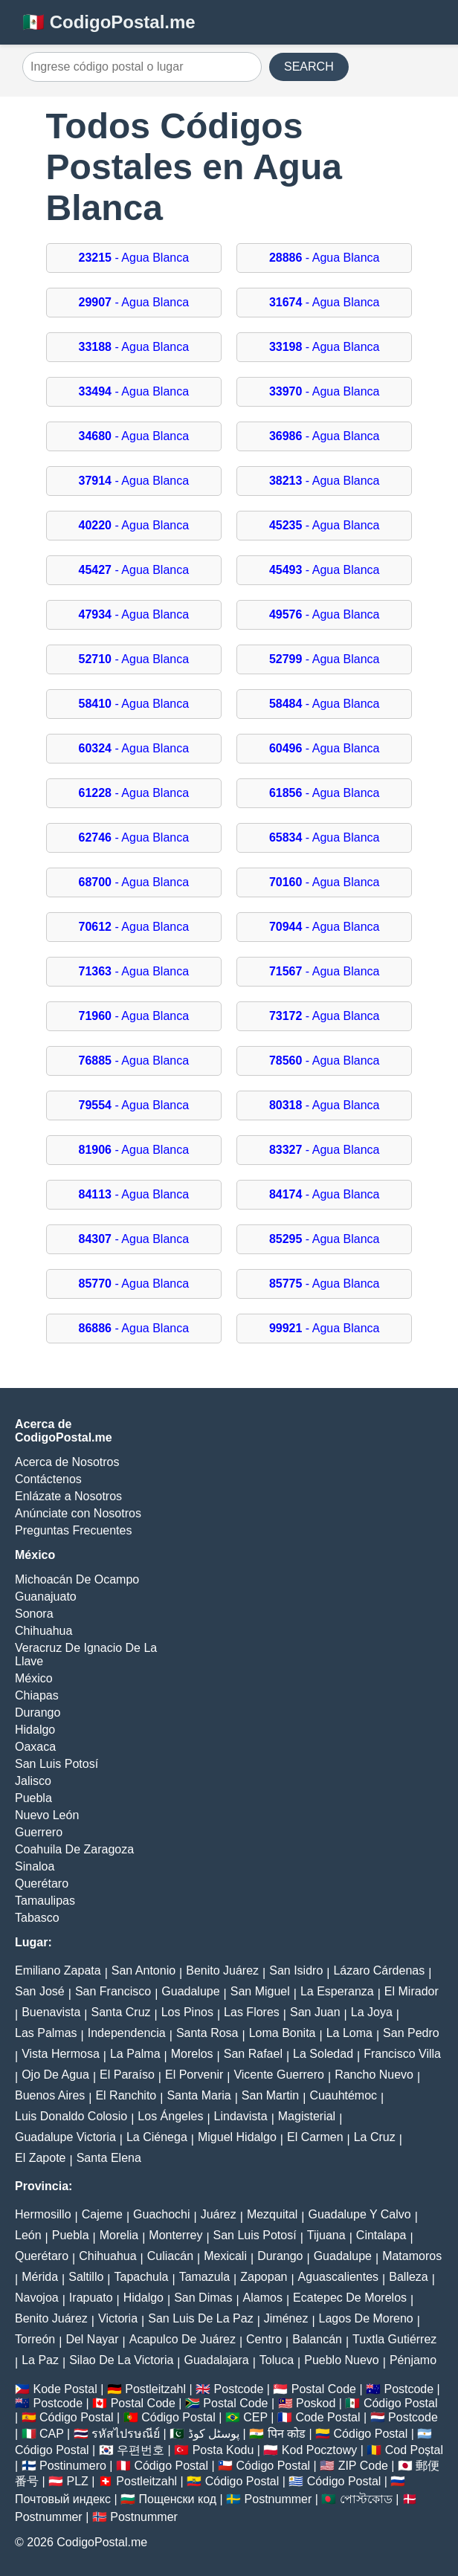 The width and height of the screenshot is (458, 2576). What do you see at coordinates (61, 2053) in the screenshot?
I see `Vista Hermosa` at bounding box center [61, 2053].